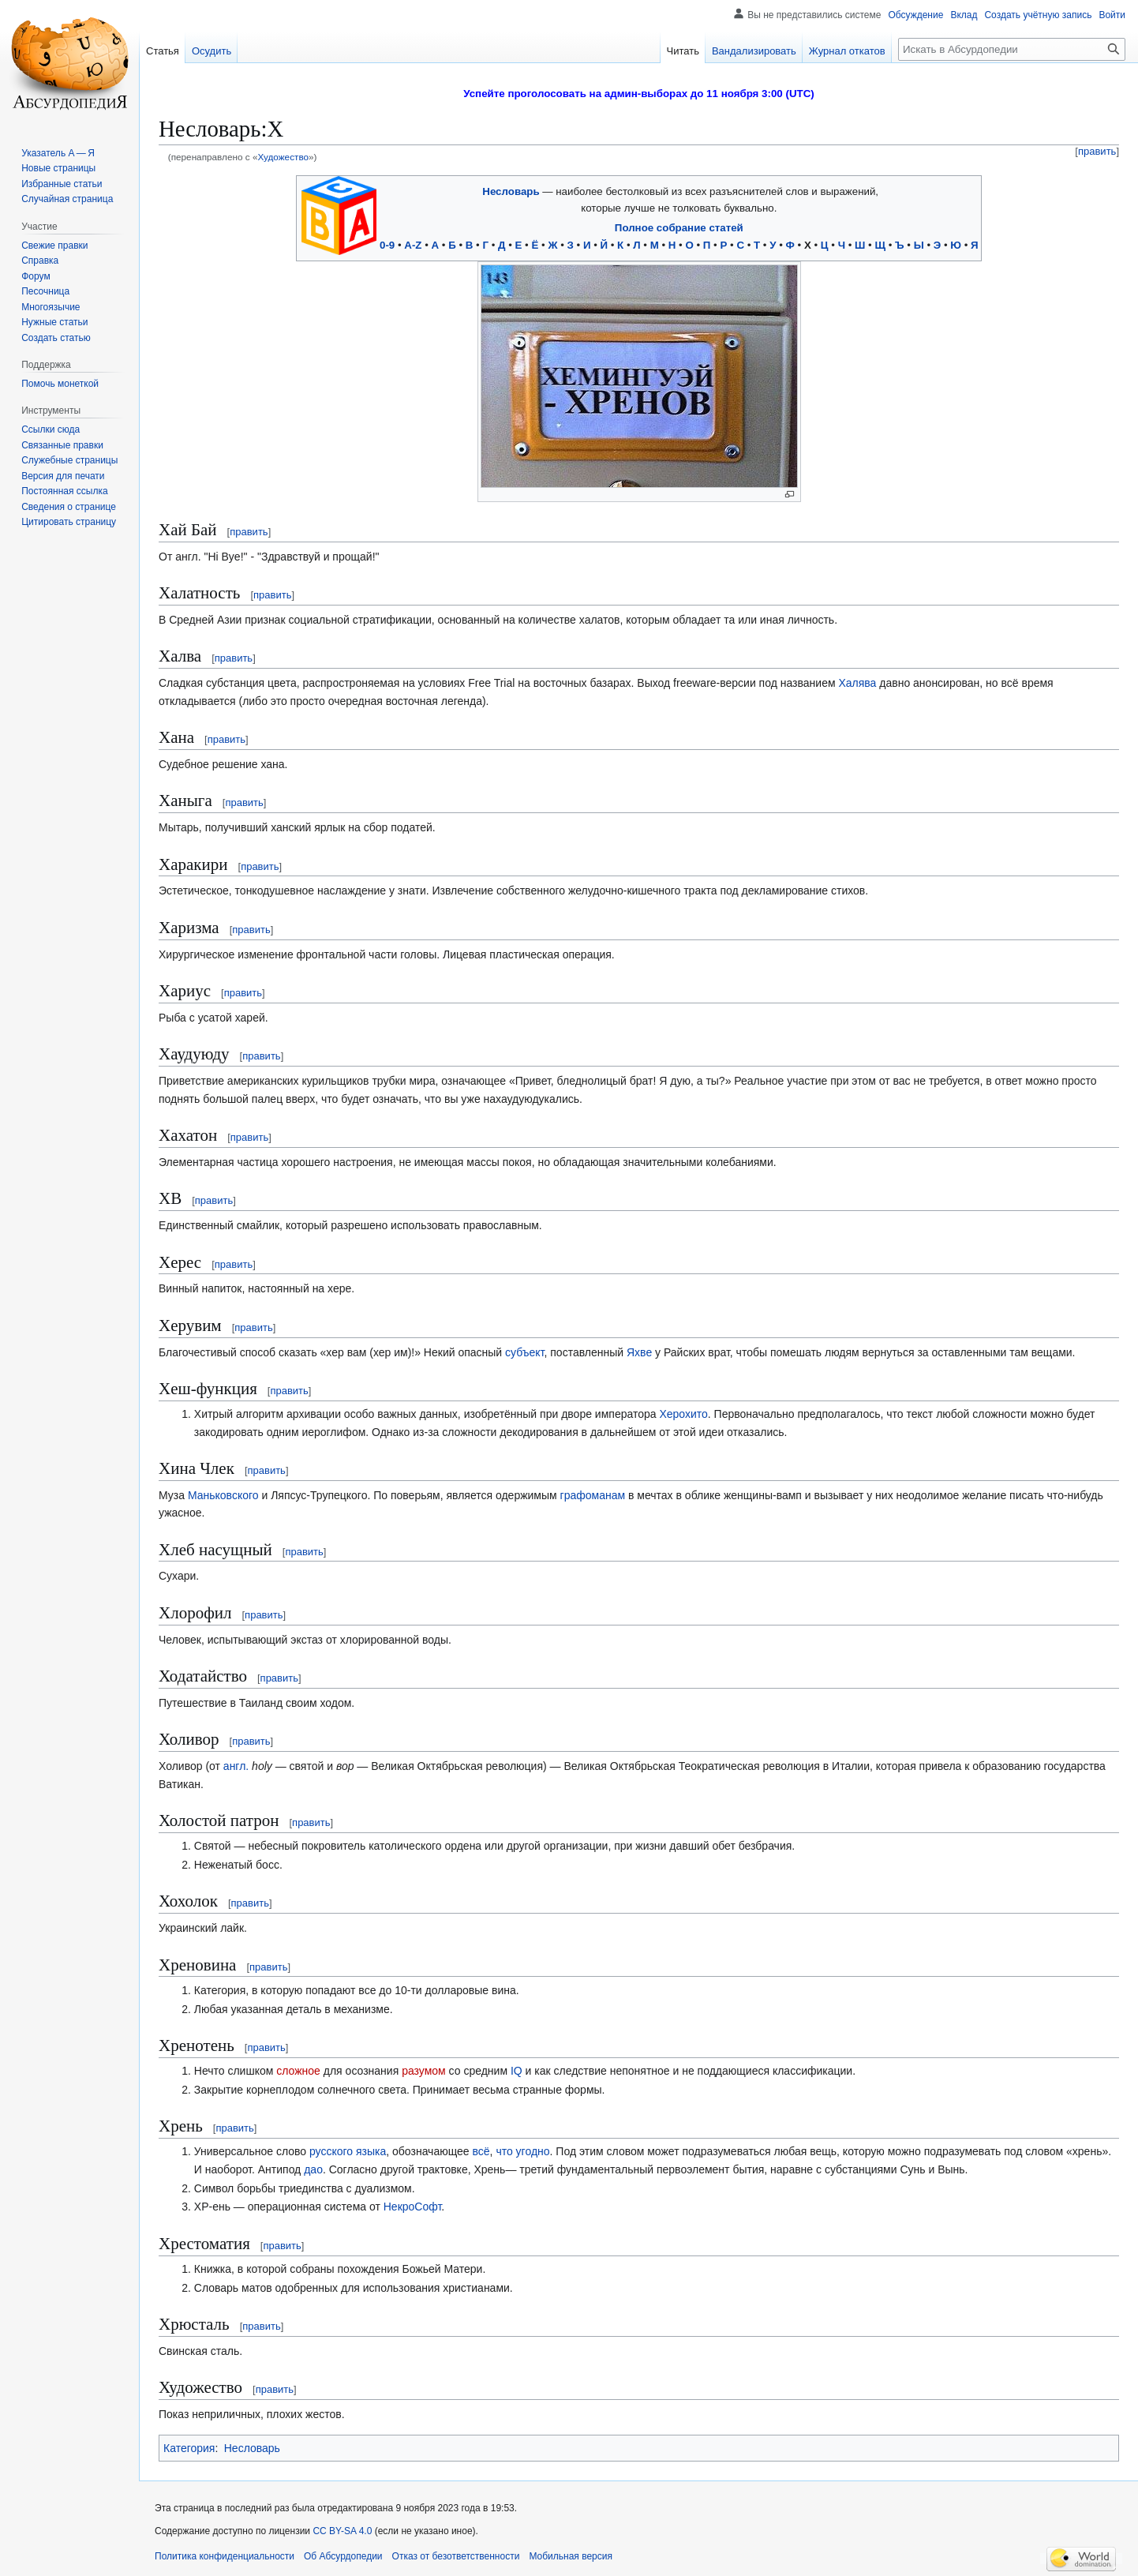 This screenshot has width=1138, height=2576. I want to click on Мобильная версия, so click(570, 2556).